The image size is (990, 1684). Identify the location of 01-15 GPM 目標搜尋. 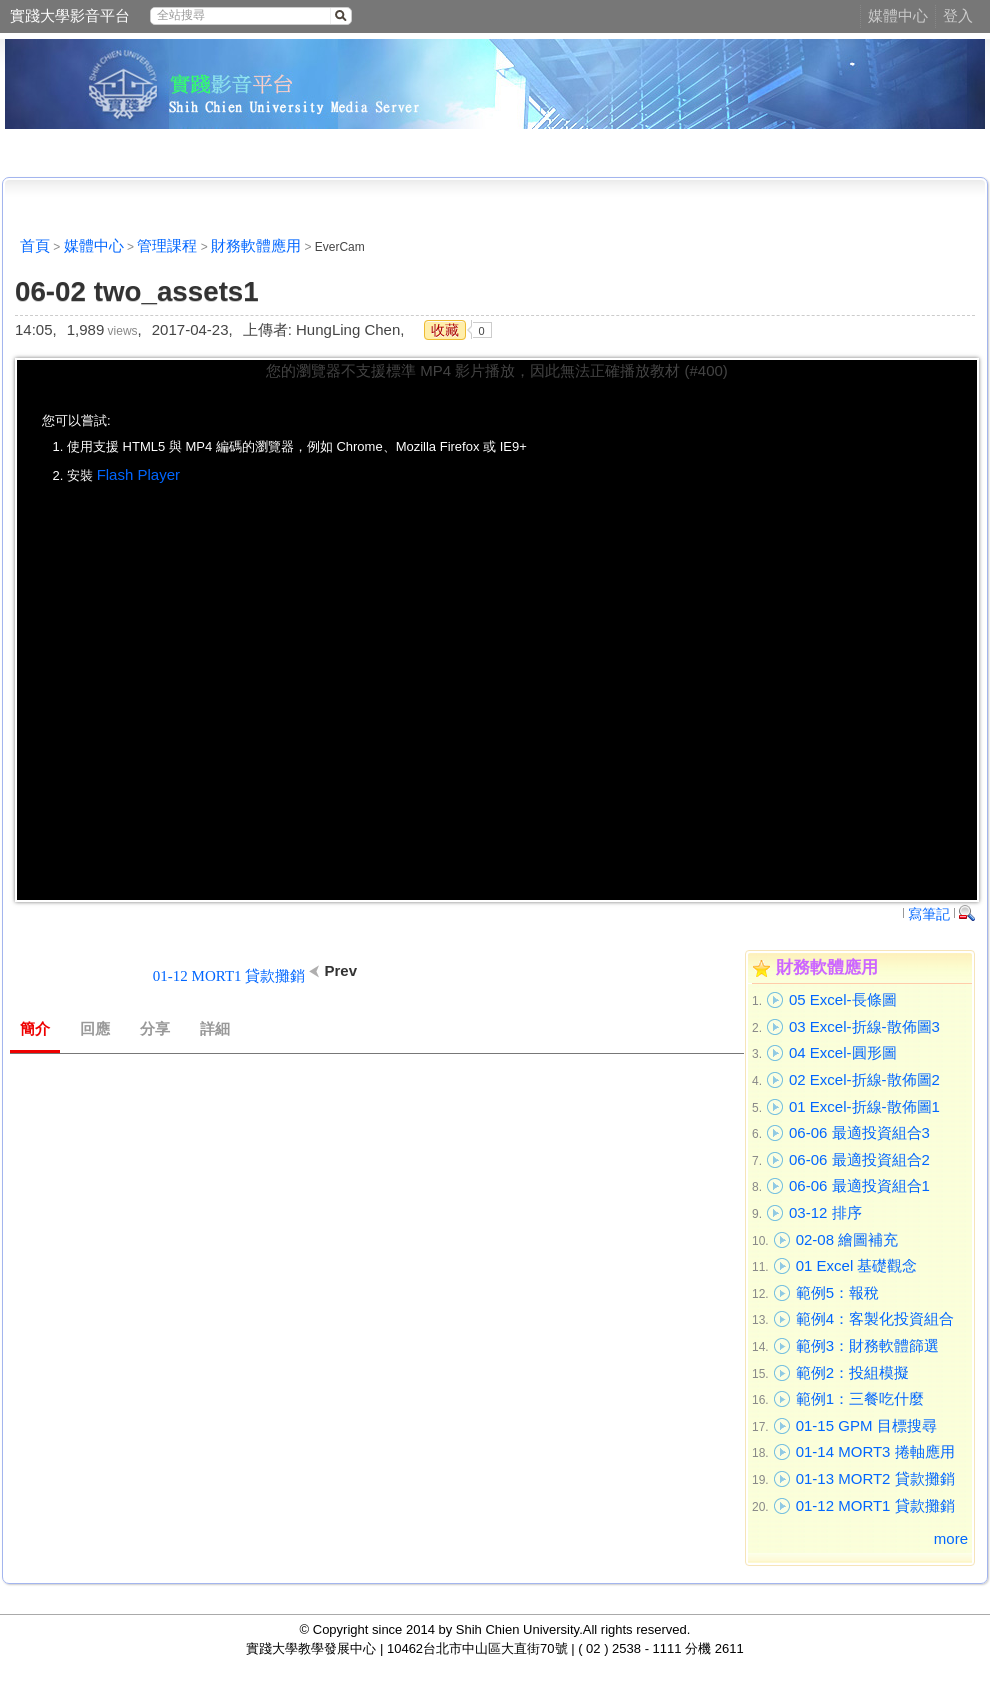
(866, 1425).